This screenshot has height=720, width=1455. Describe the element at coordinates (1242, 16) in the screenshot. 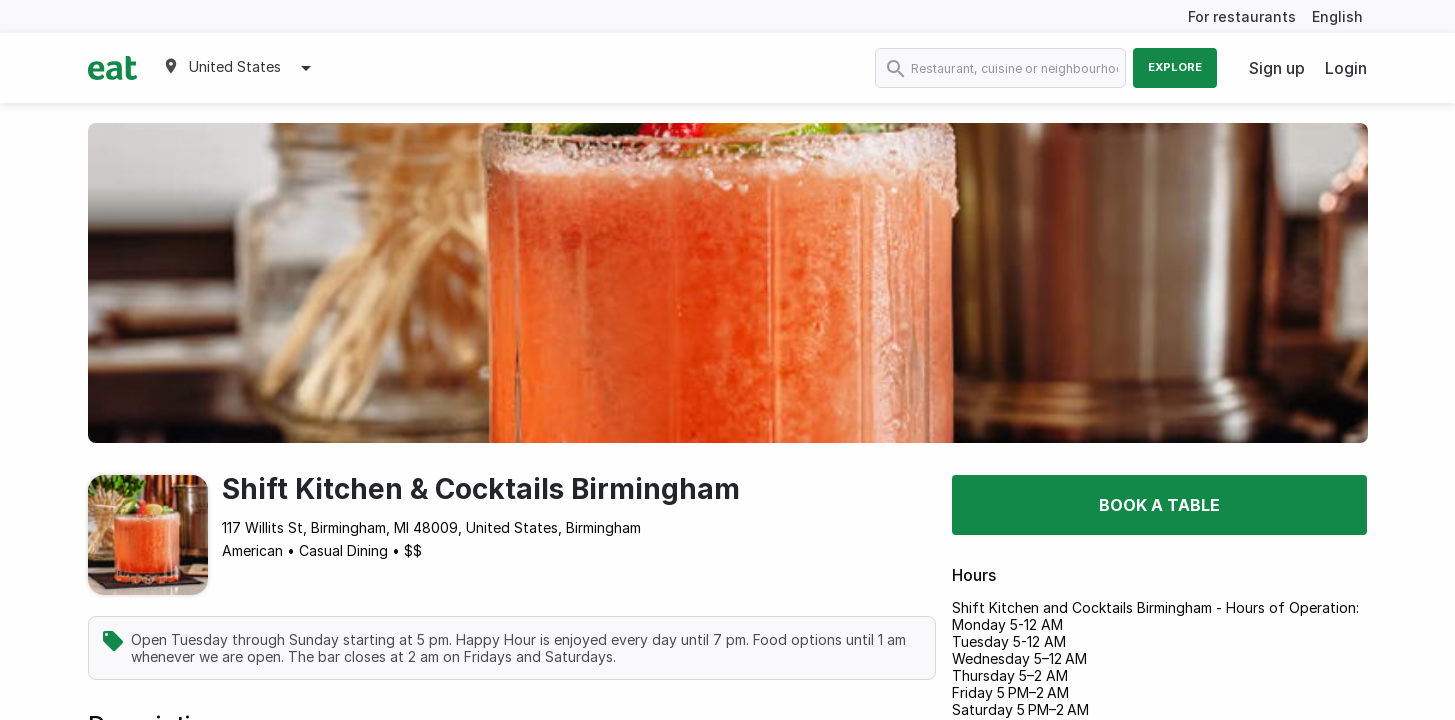

I see `For restaurants` at that location.